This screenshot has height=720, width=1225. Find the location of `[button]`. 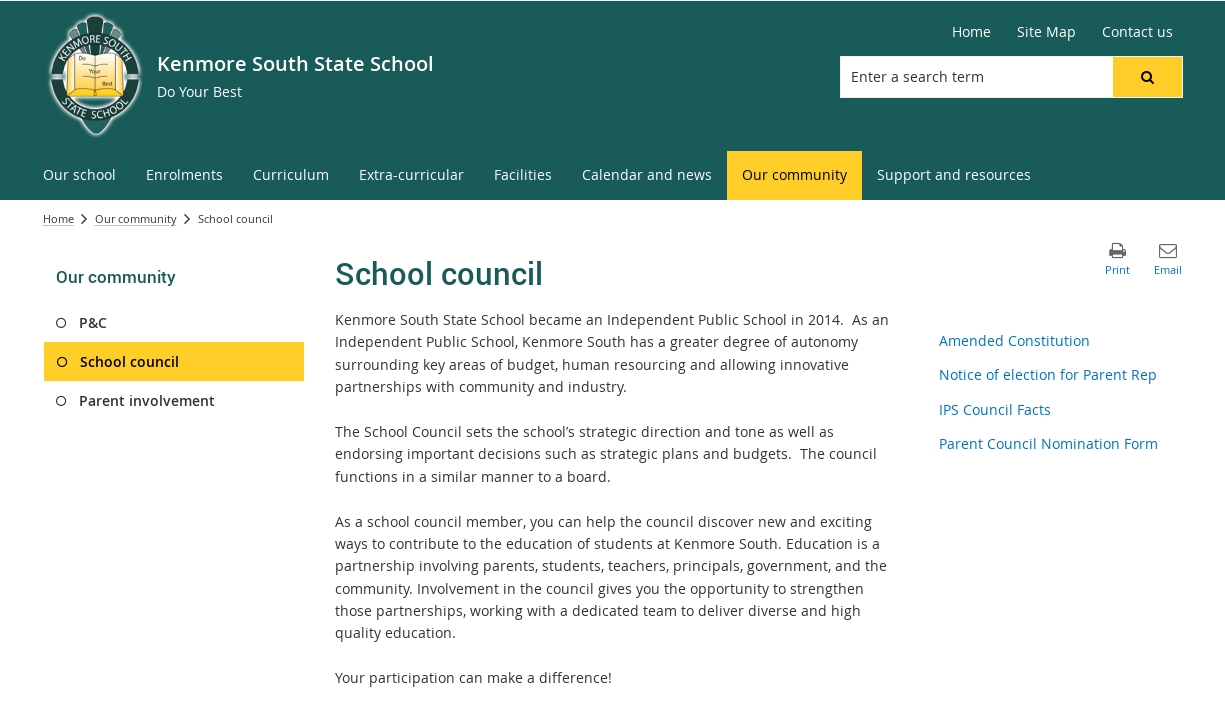

[button] is located at coordinates (1147, 77).